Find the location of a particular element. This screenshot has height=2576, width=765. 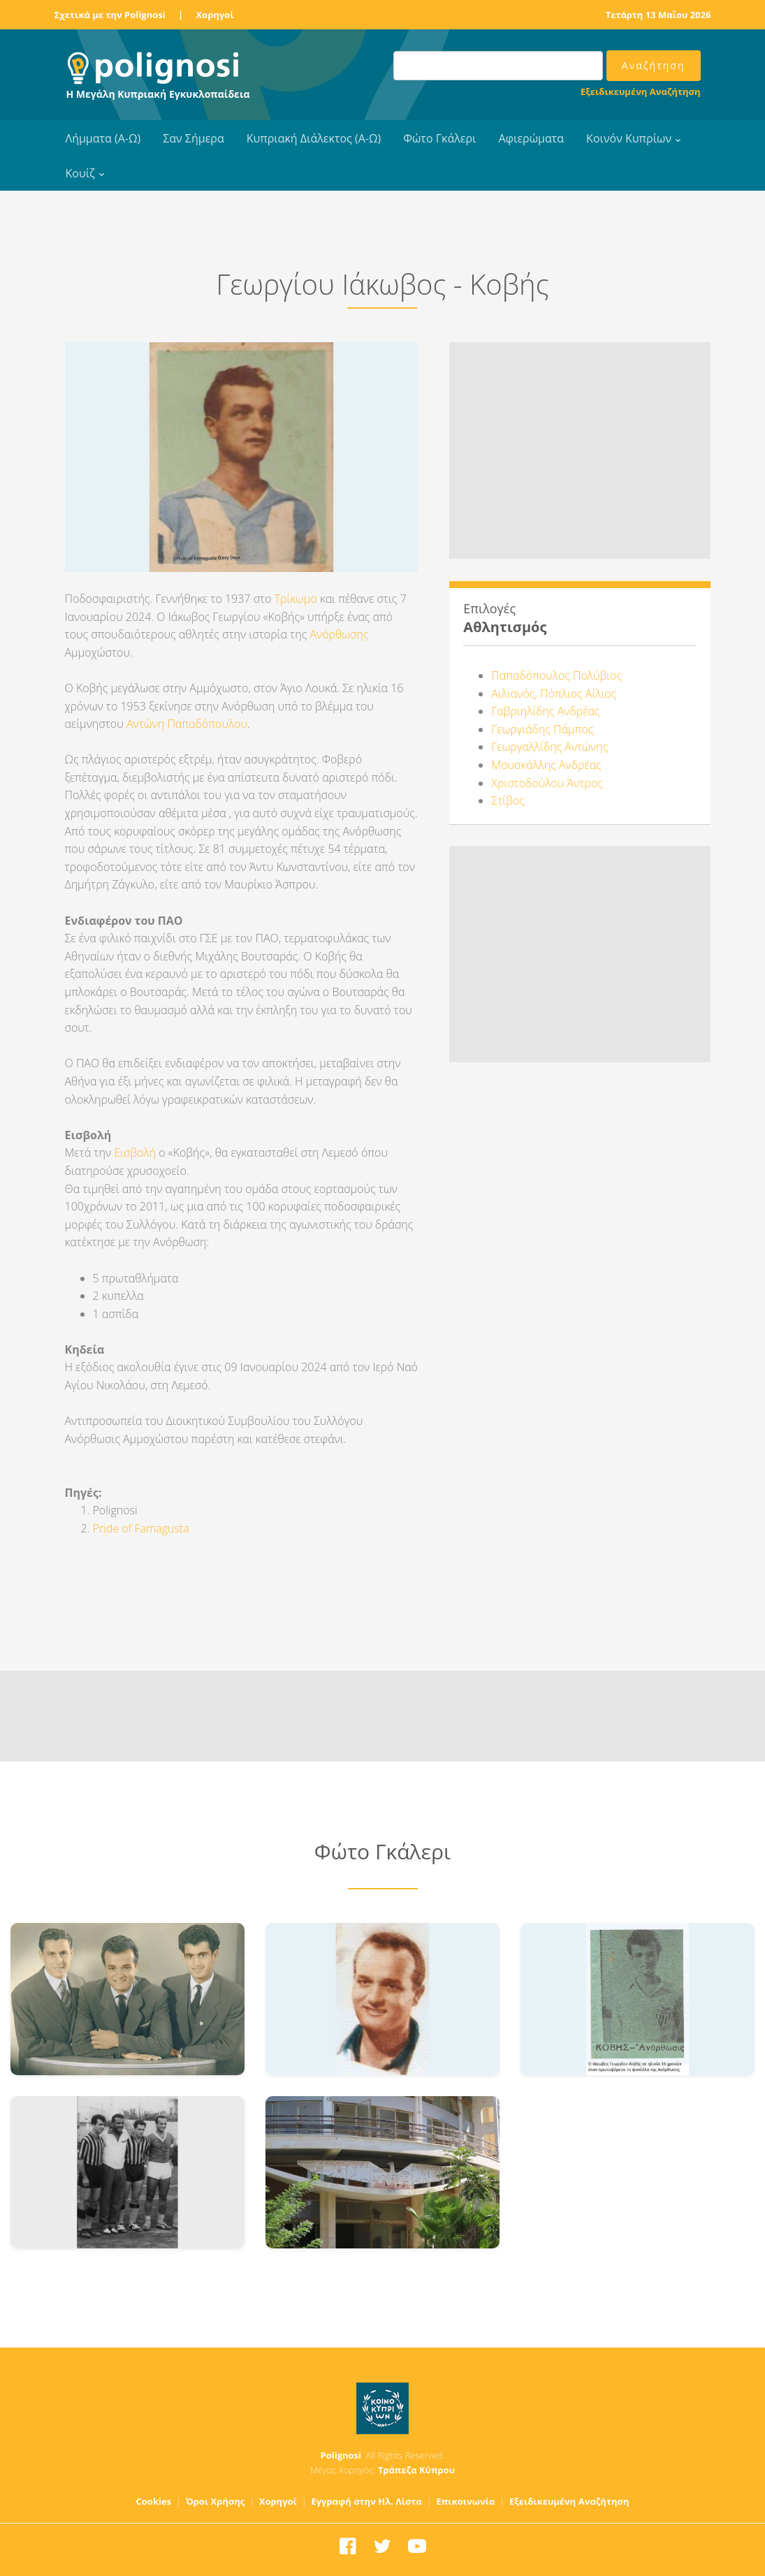

Χριστοδούλου Άντρος is located at coordinates (546, 783).